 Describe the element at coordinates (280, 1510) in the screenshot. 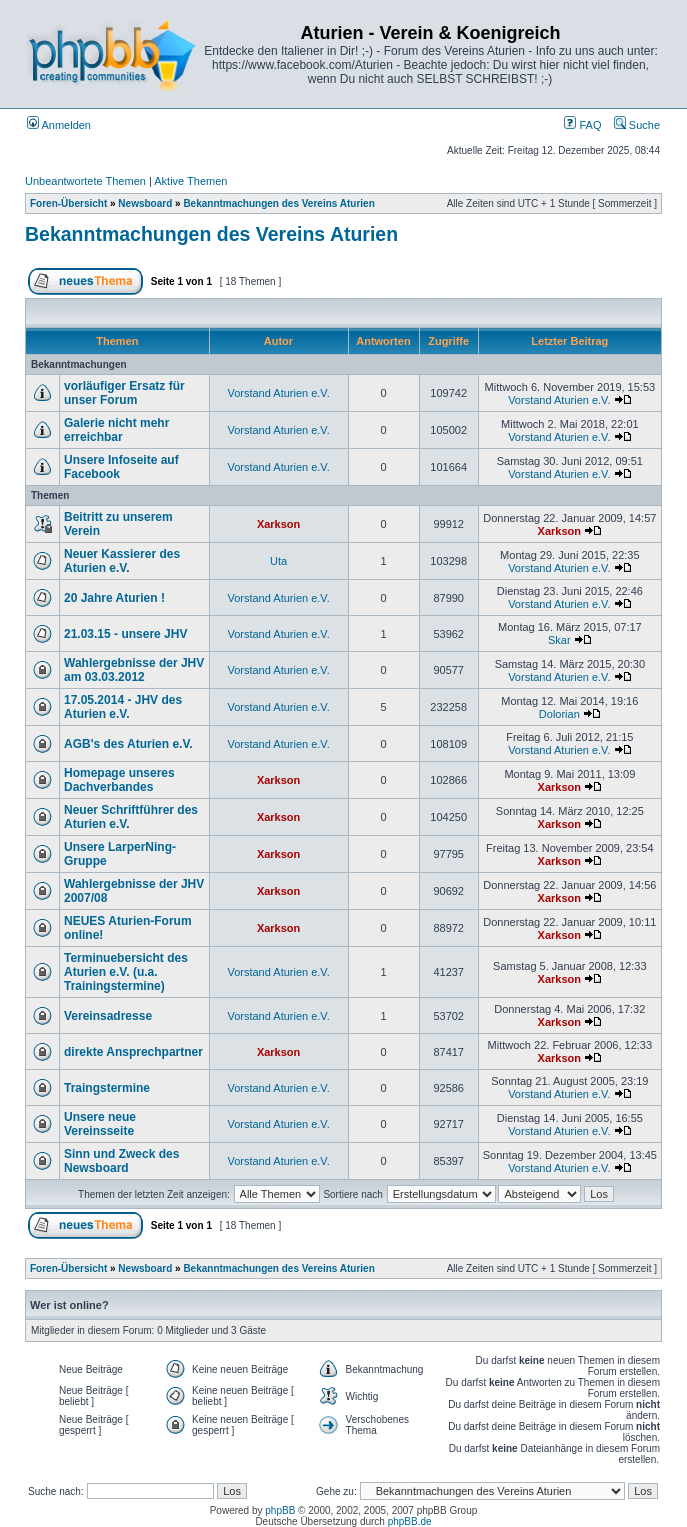

I see `phpBB` at that location.